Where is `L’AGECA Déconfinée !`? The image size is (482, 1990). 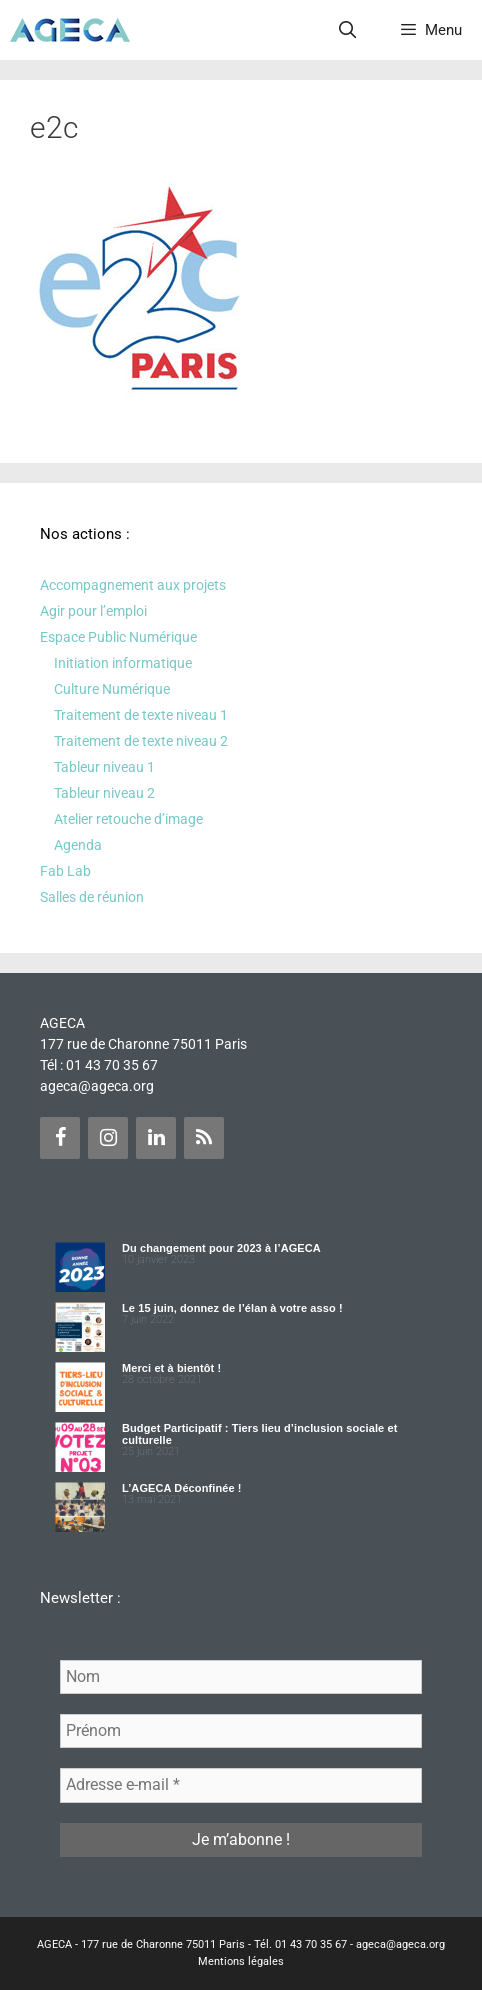 L’AGECA Déconfinée ! is located at coordinates (182, 1488).